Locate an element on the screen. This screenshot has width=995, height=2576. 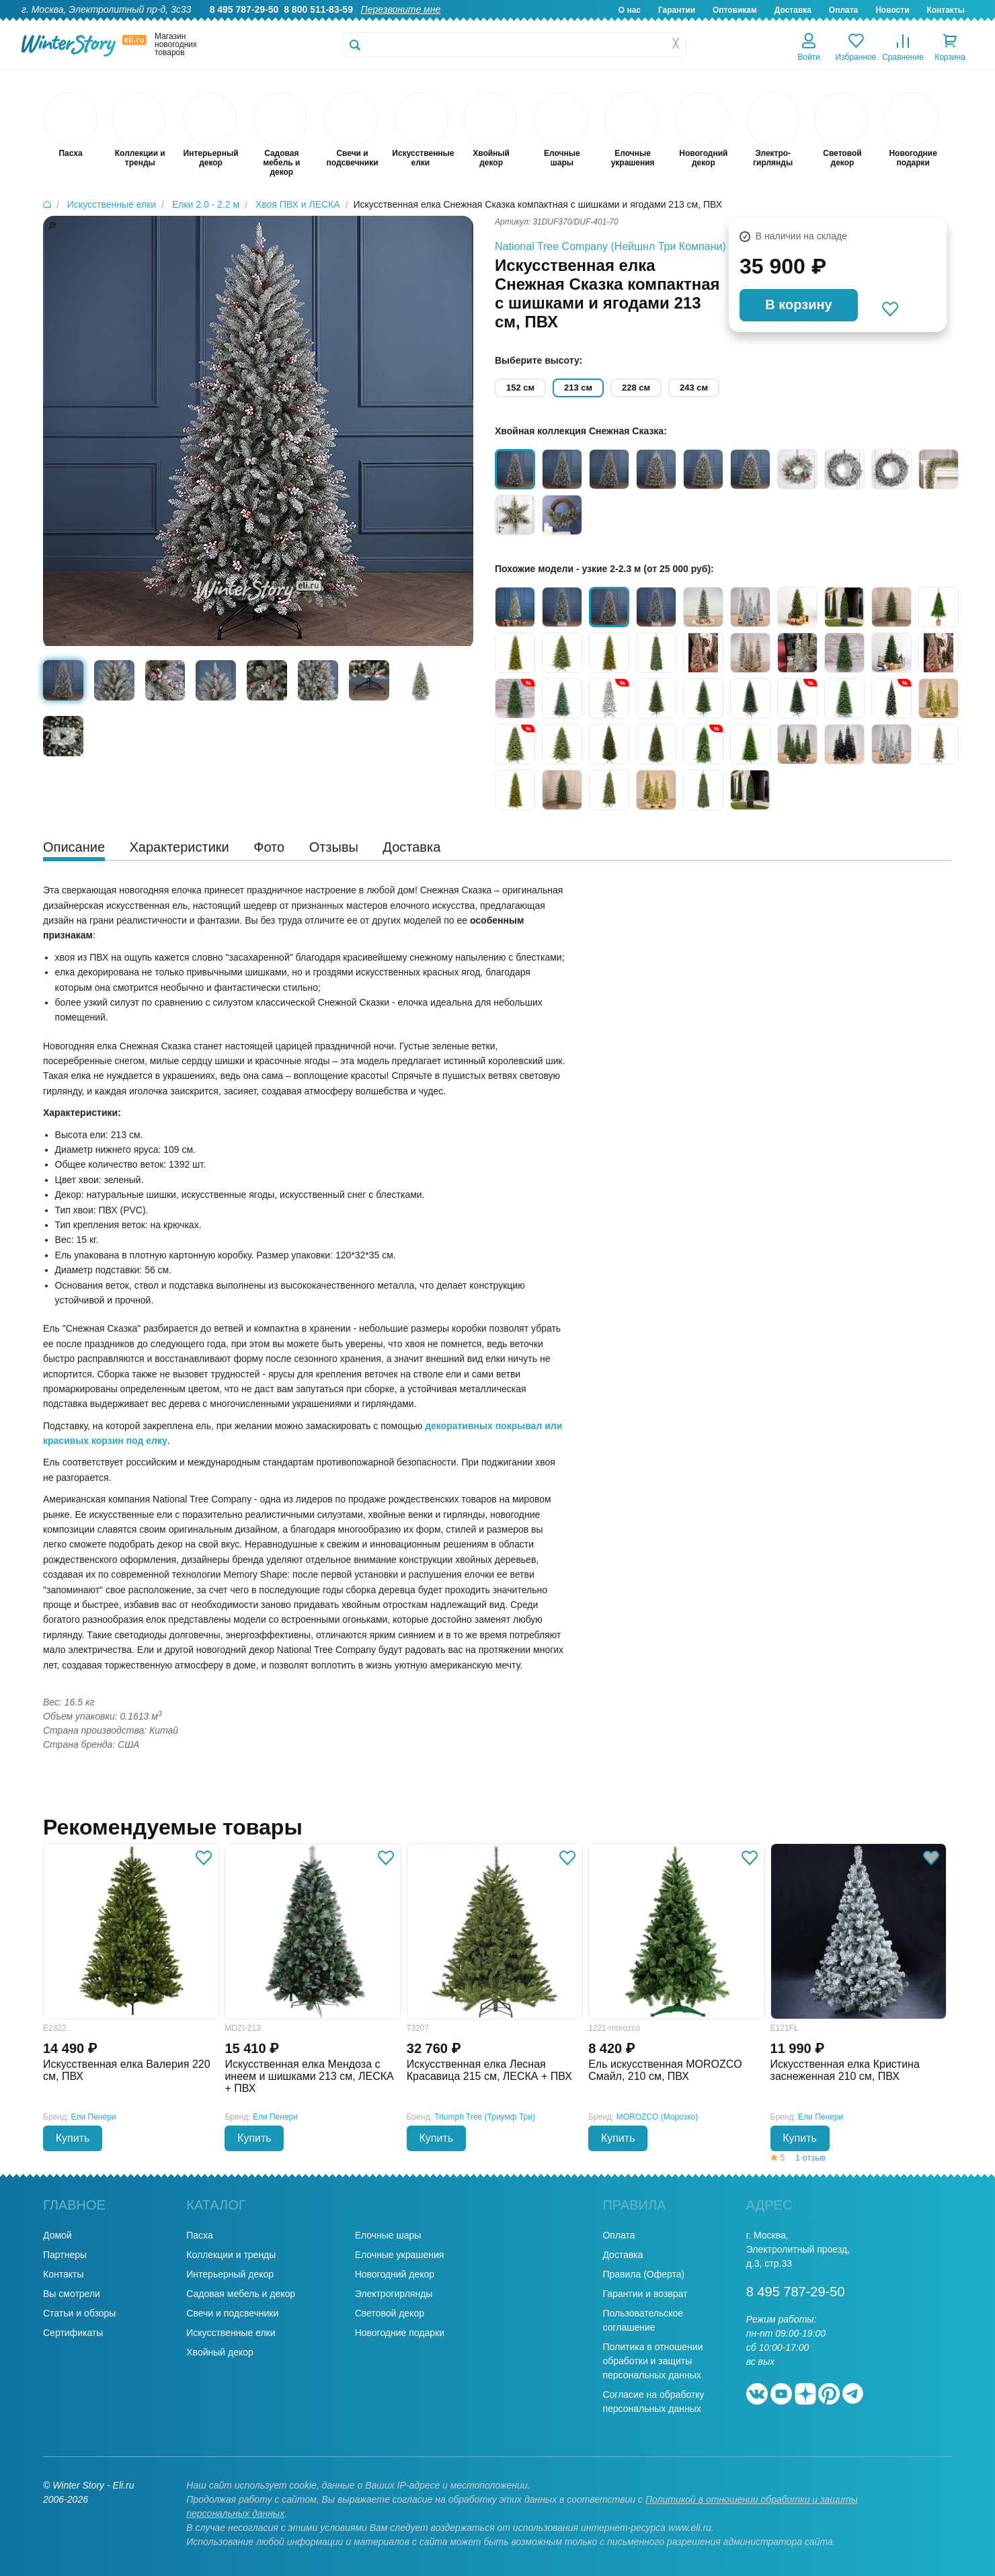
Гарантии is located at coordinates (676, 10).